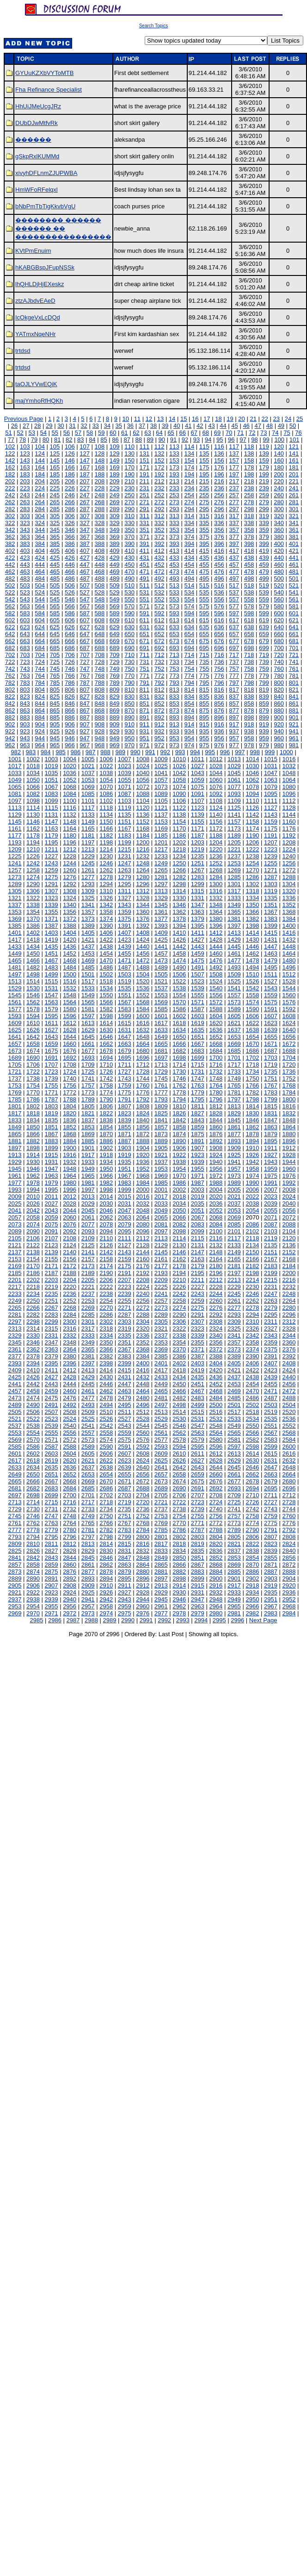 The height and width of the screenshot is (2576, 307). Describe the element at coordinates (106, 1002) in the screenshot. I see `1566` at that location.